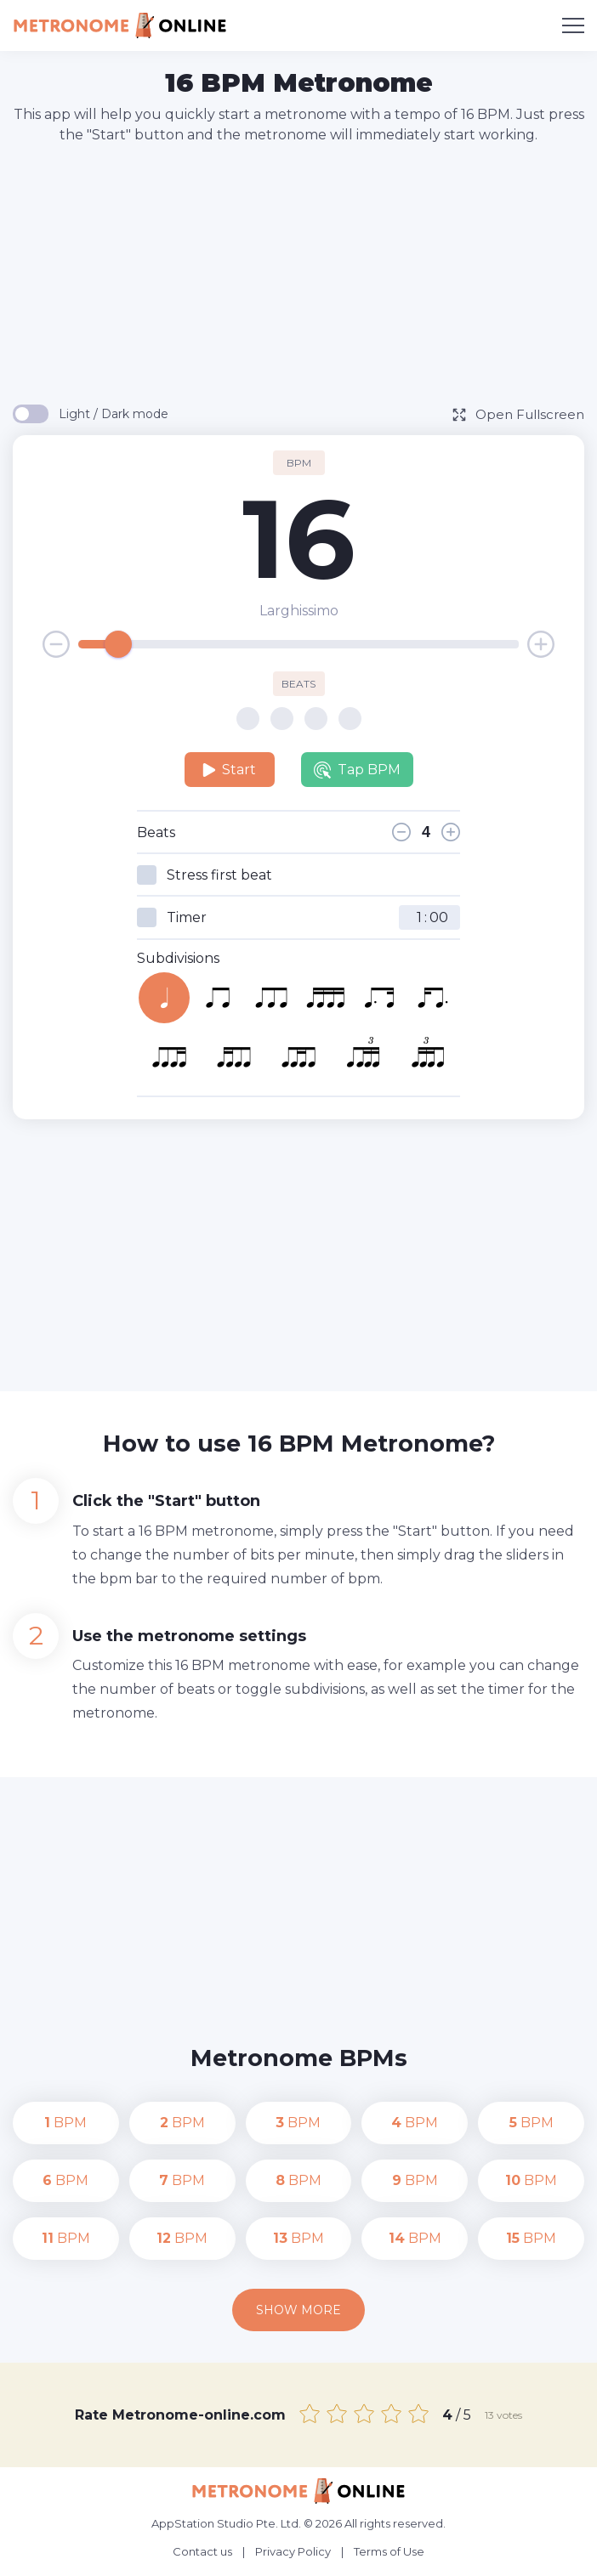 The width and height of the screenshot is (597, 2576). Describe the element at coordinates (305, 273) in the screenshot. I see `[Advertisement]` at that location.